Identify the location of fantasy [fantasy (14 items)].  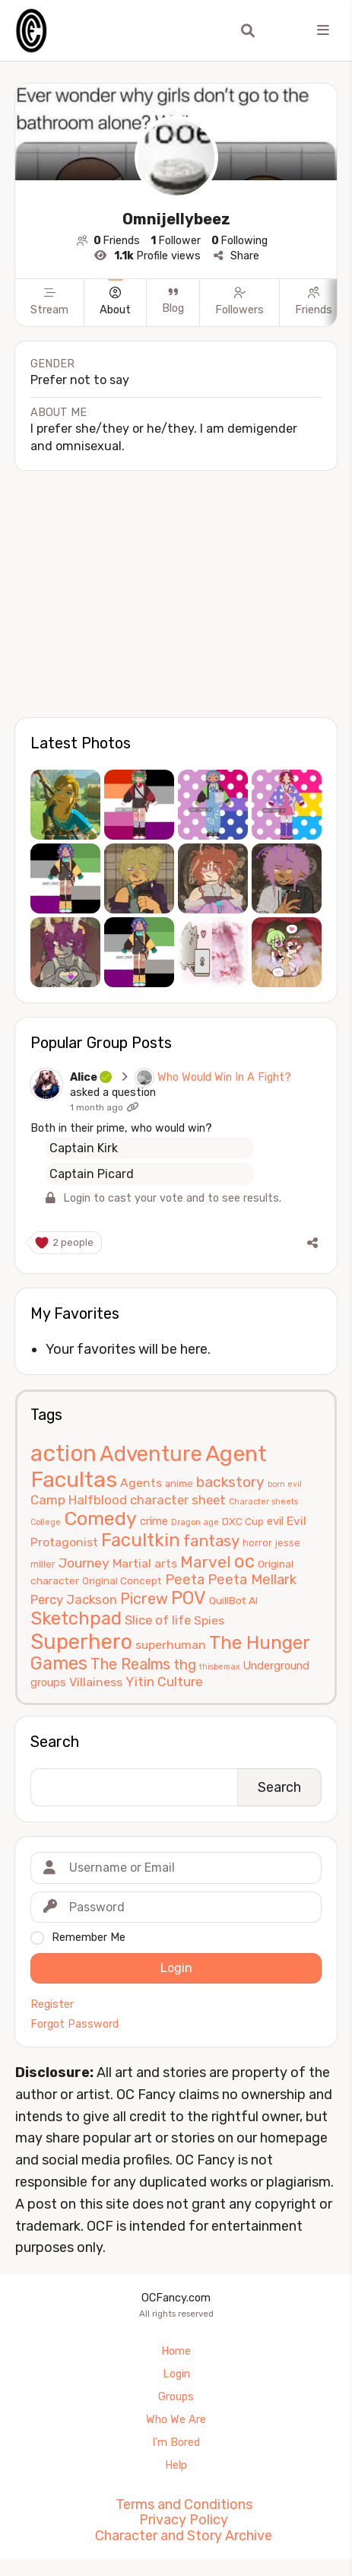
(211, 1541).